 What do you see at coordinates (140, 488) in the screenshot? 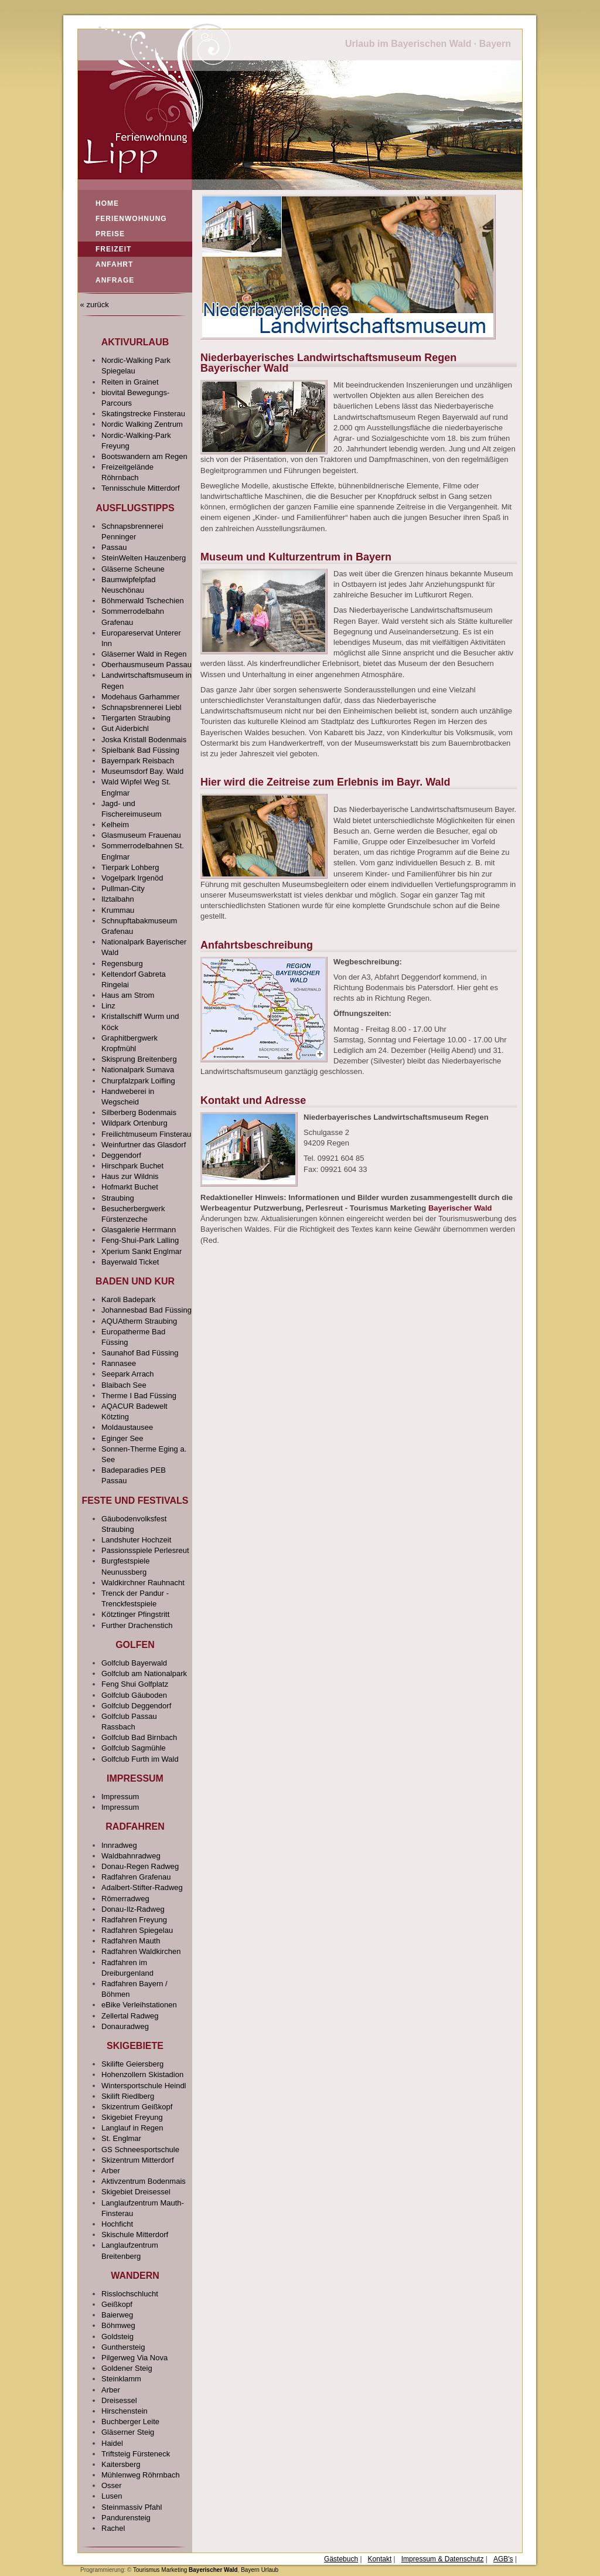
I see `Tennisschule Mitterdorf` at bounding box center [140, 488].